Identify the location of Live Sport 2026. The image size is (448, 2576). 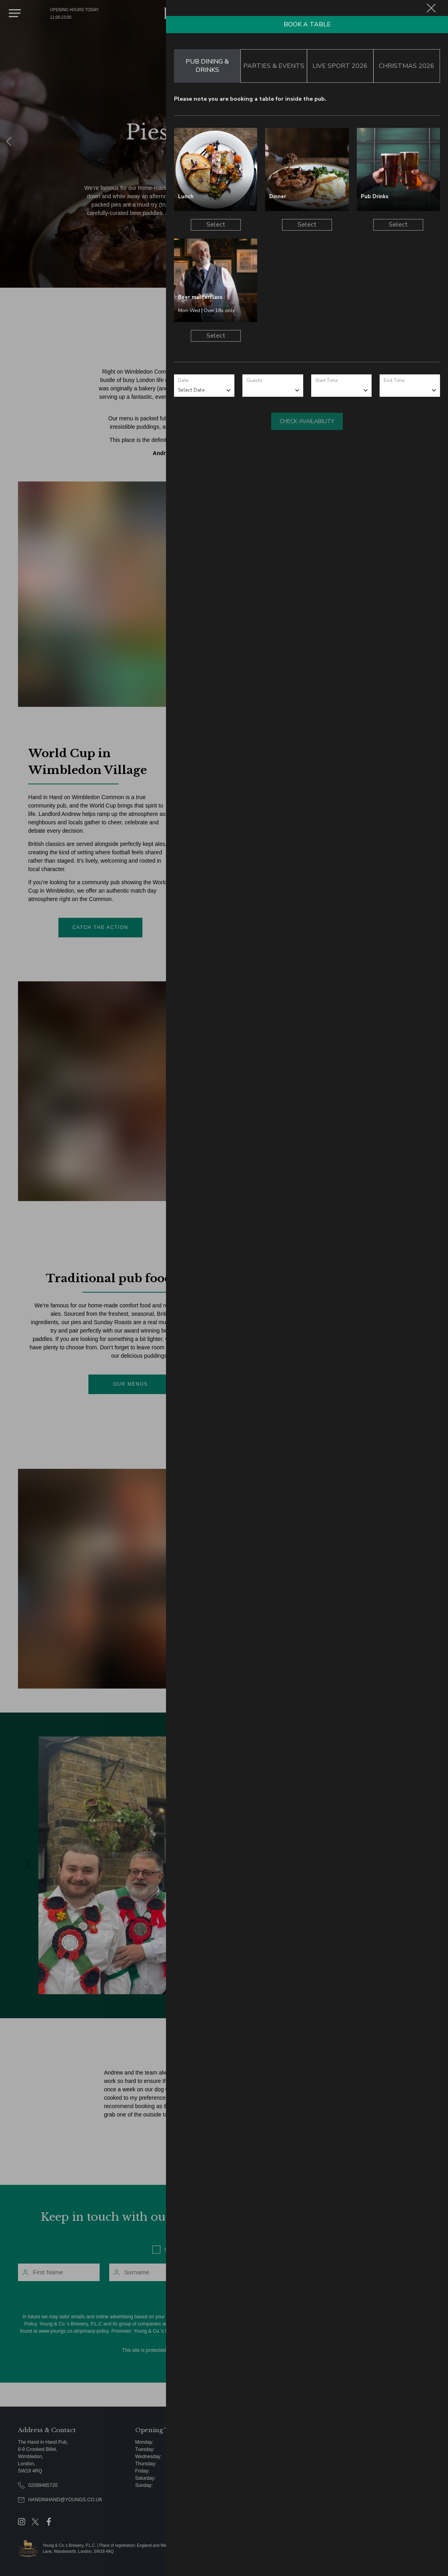
(340, 66).